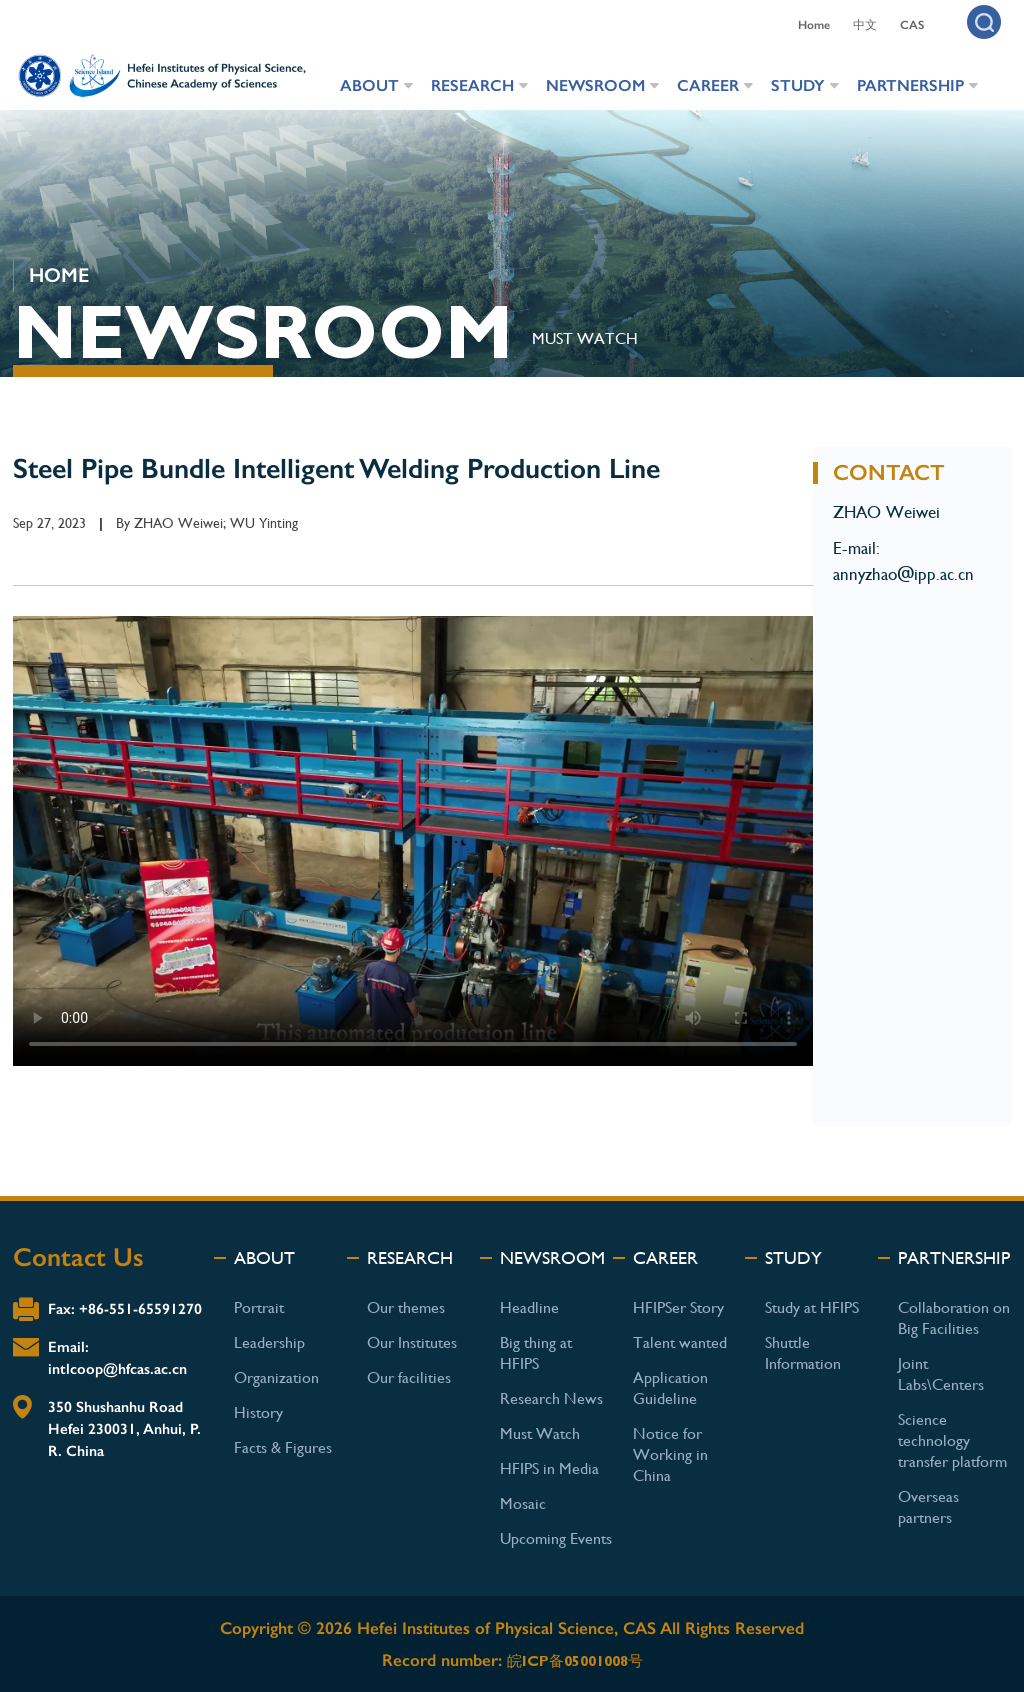 The image size is (1024, 1692). I want to click on 皖ICP备05001008号, so click(575, 1661).